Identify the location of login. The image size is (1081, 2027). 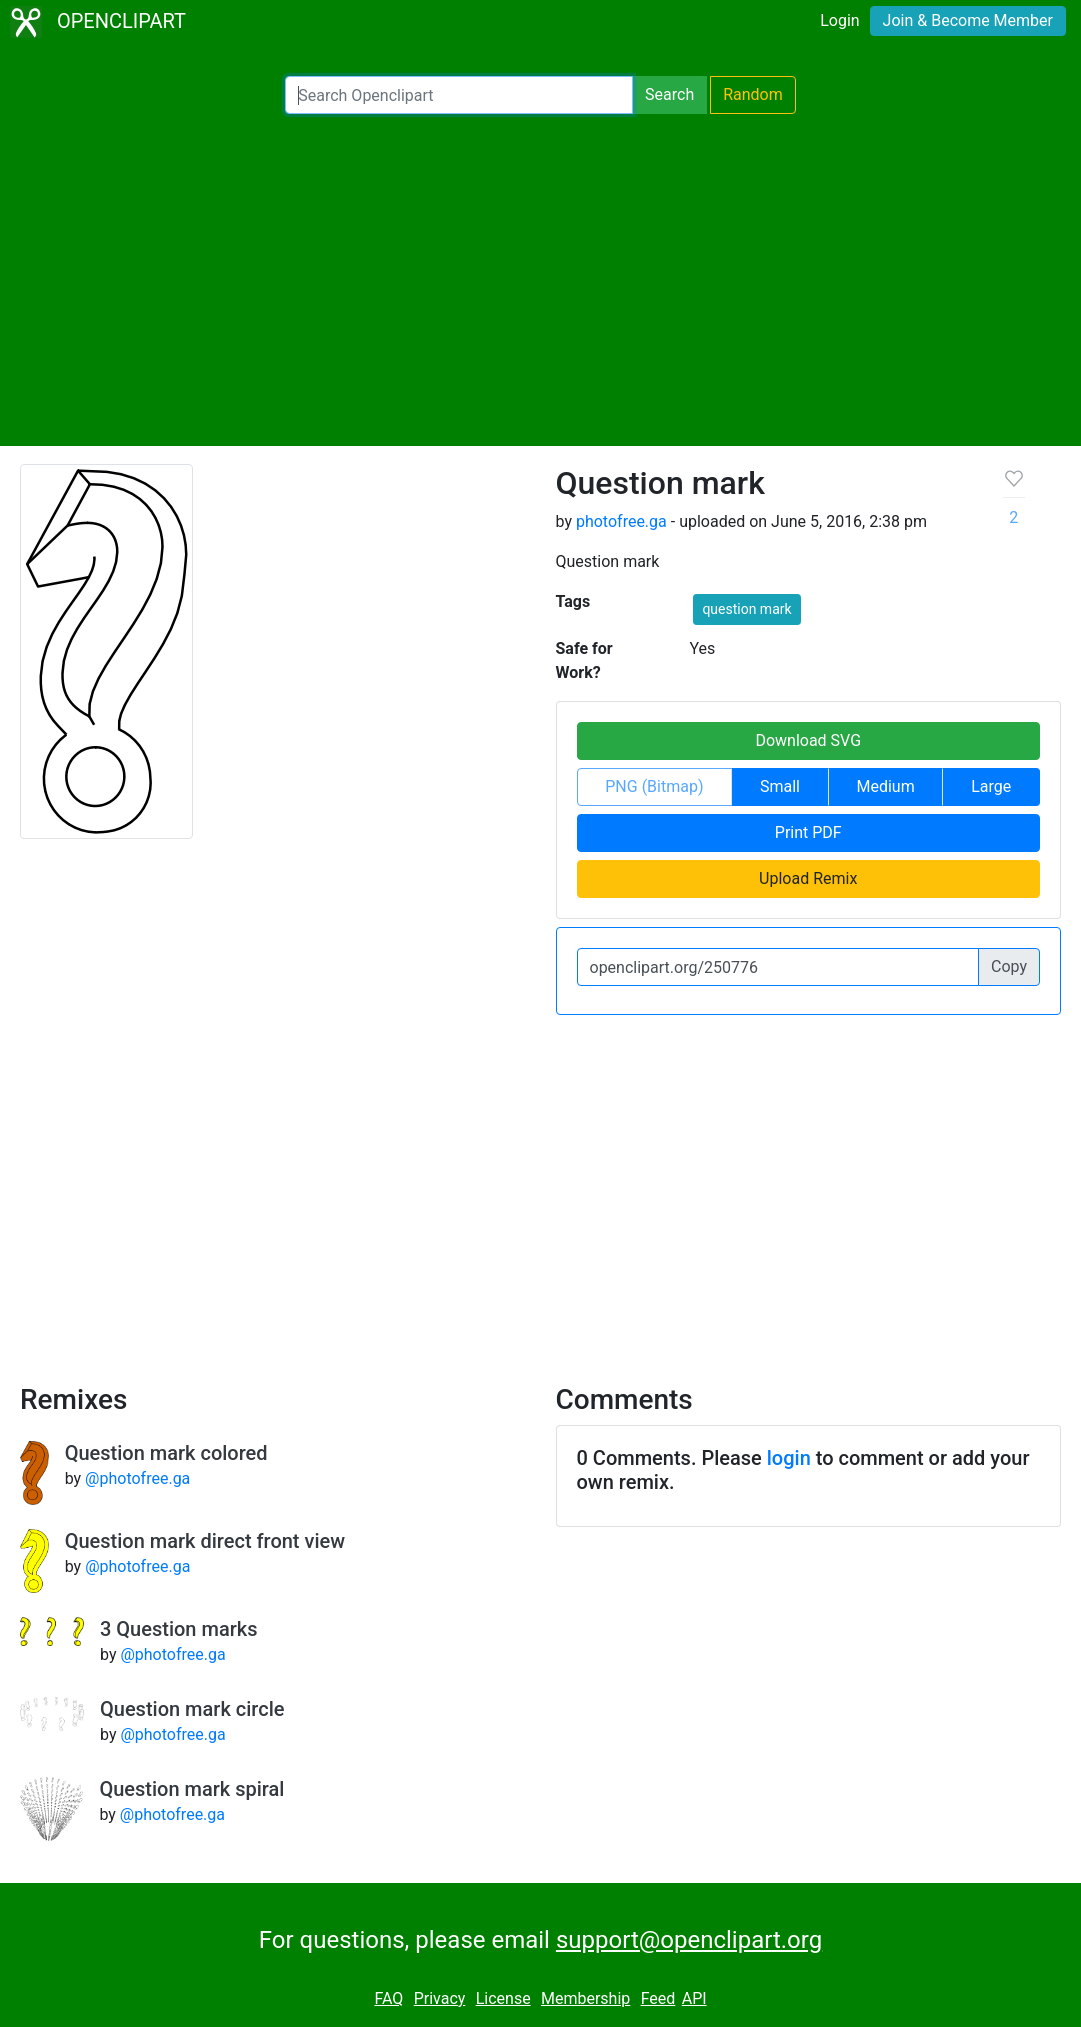
(789, 1458).